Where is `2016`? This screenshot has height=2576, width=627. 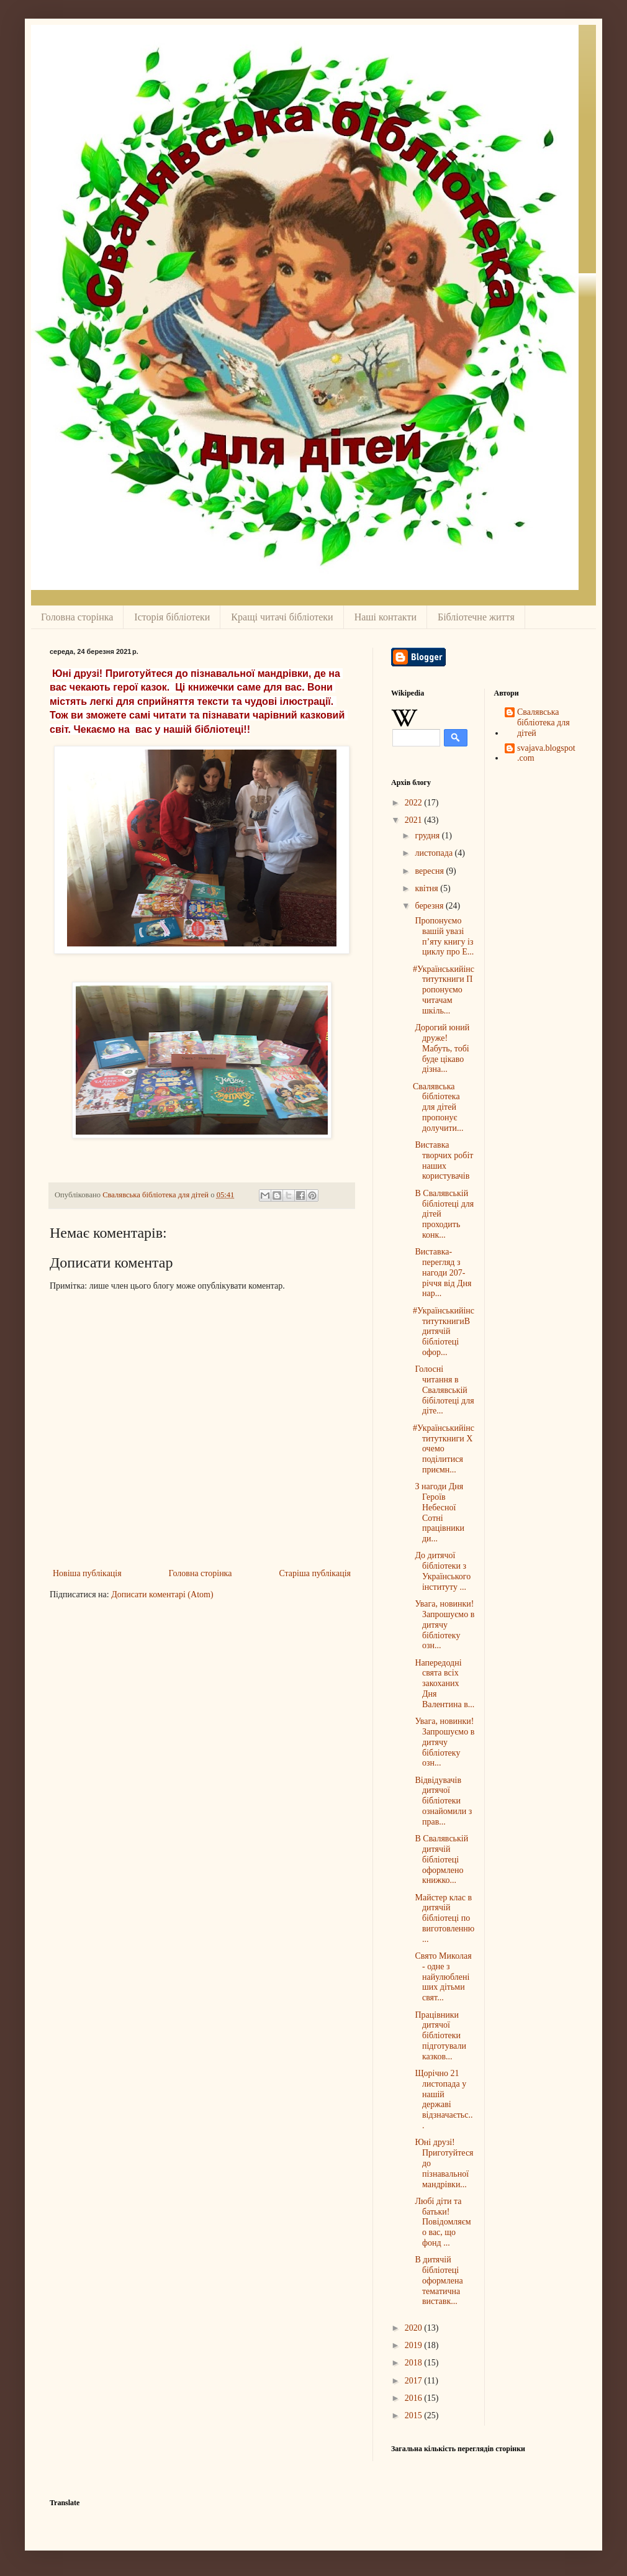
2016 is located at coordinates (415, 2398).